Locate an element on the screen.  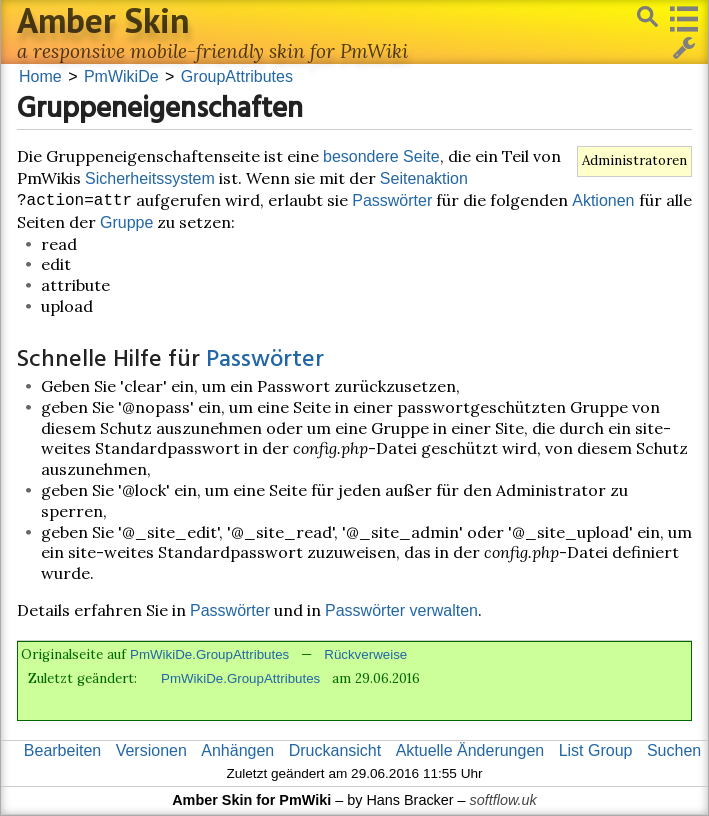
softflow.uk is located at coordinates (503, 800).